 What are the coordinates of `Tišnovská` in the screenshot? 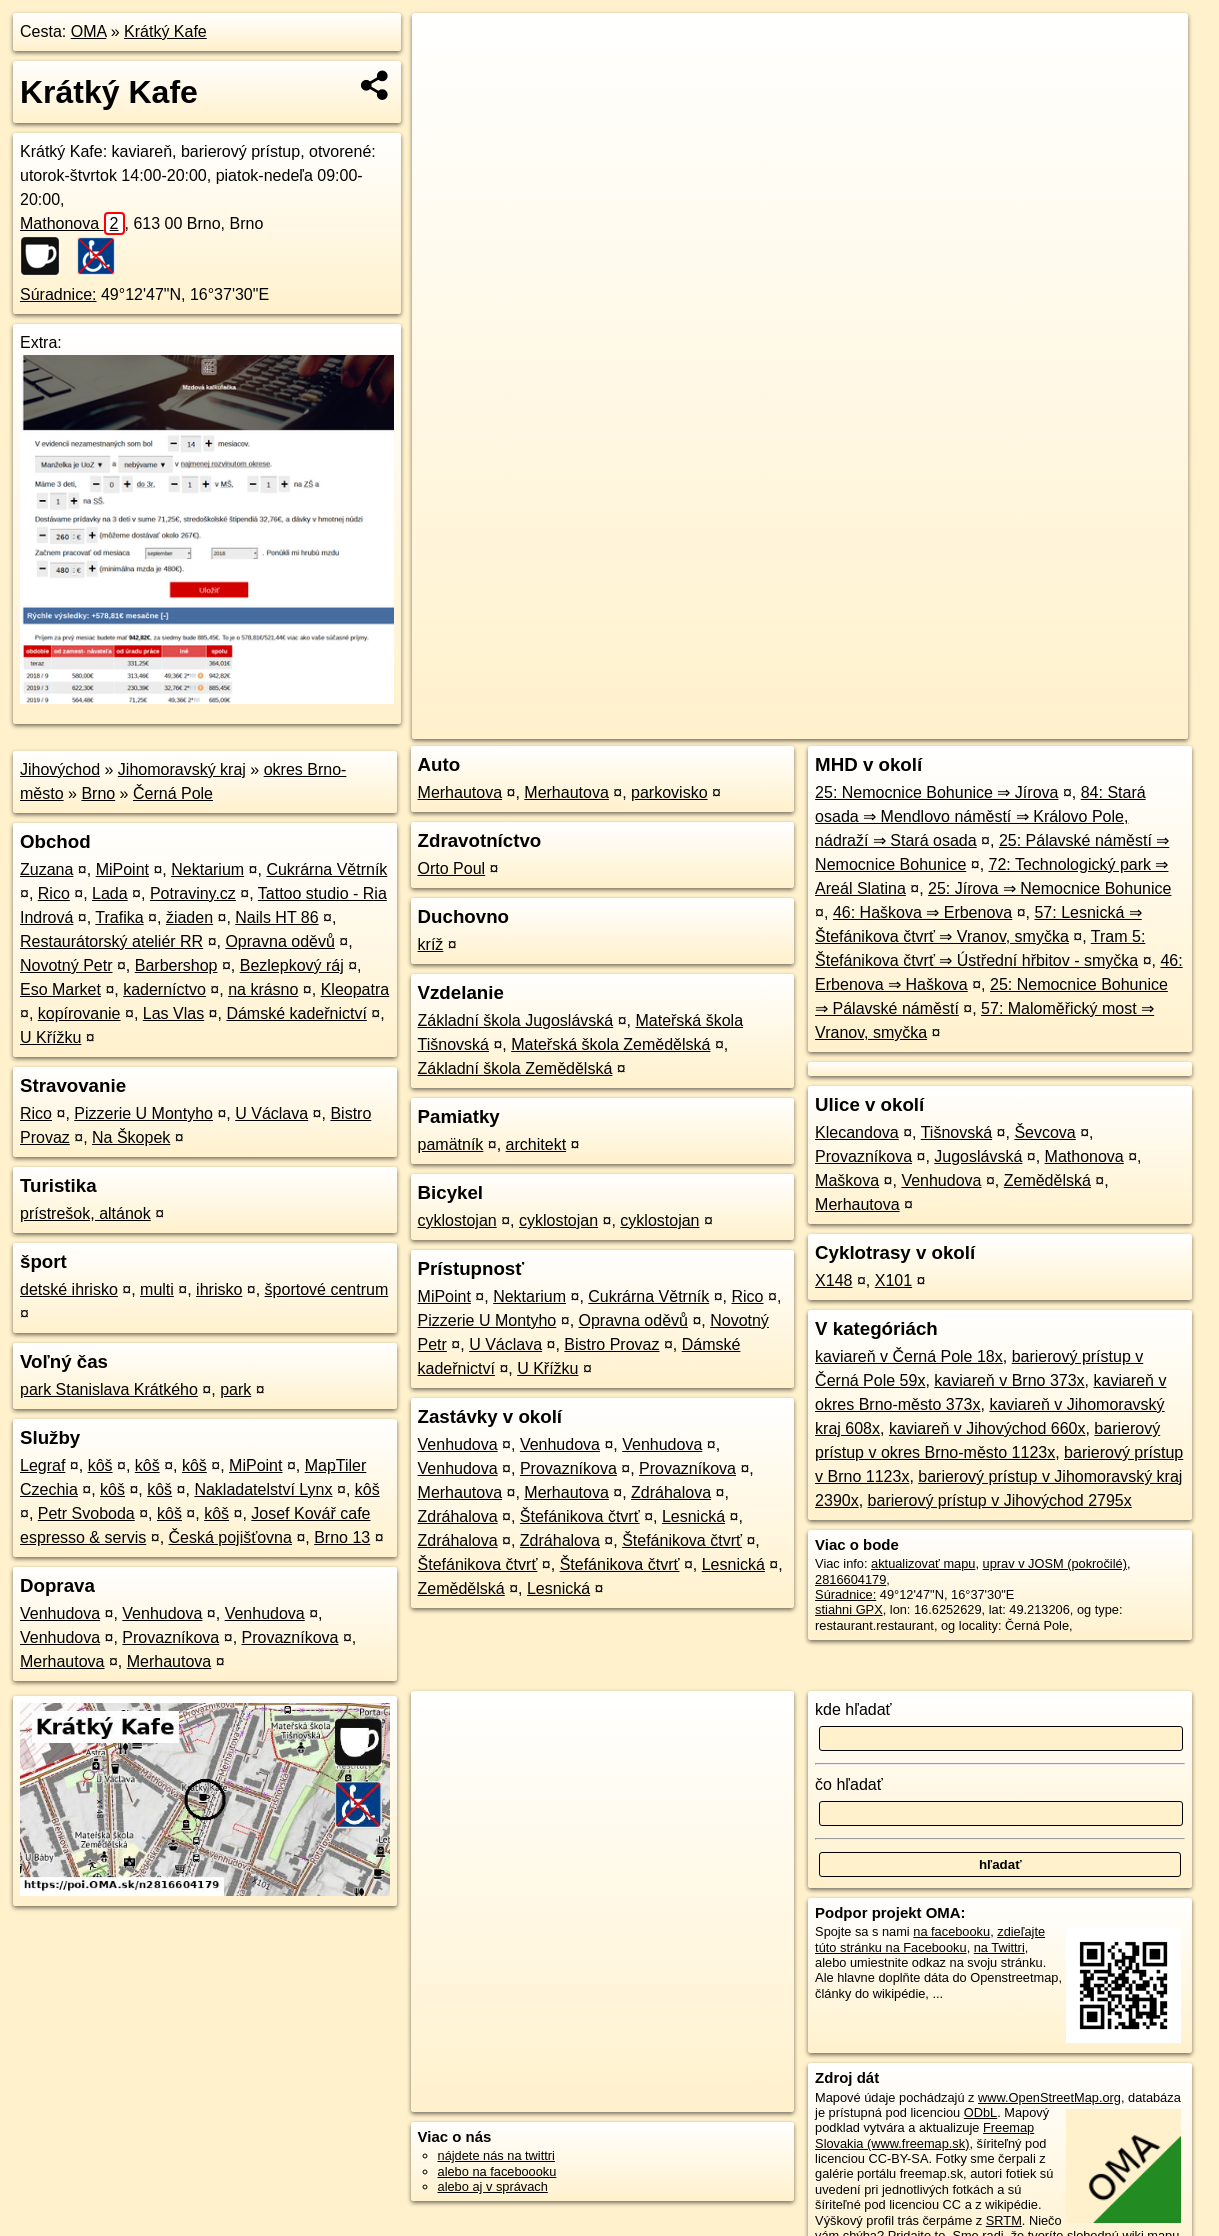 It's located at (956, 1132).